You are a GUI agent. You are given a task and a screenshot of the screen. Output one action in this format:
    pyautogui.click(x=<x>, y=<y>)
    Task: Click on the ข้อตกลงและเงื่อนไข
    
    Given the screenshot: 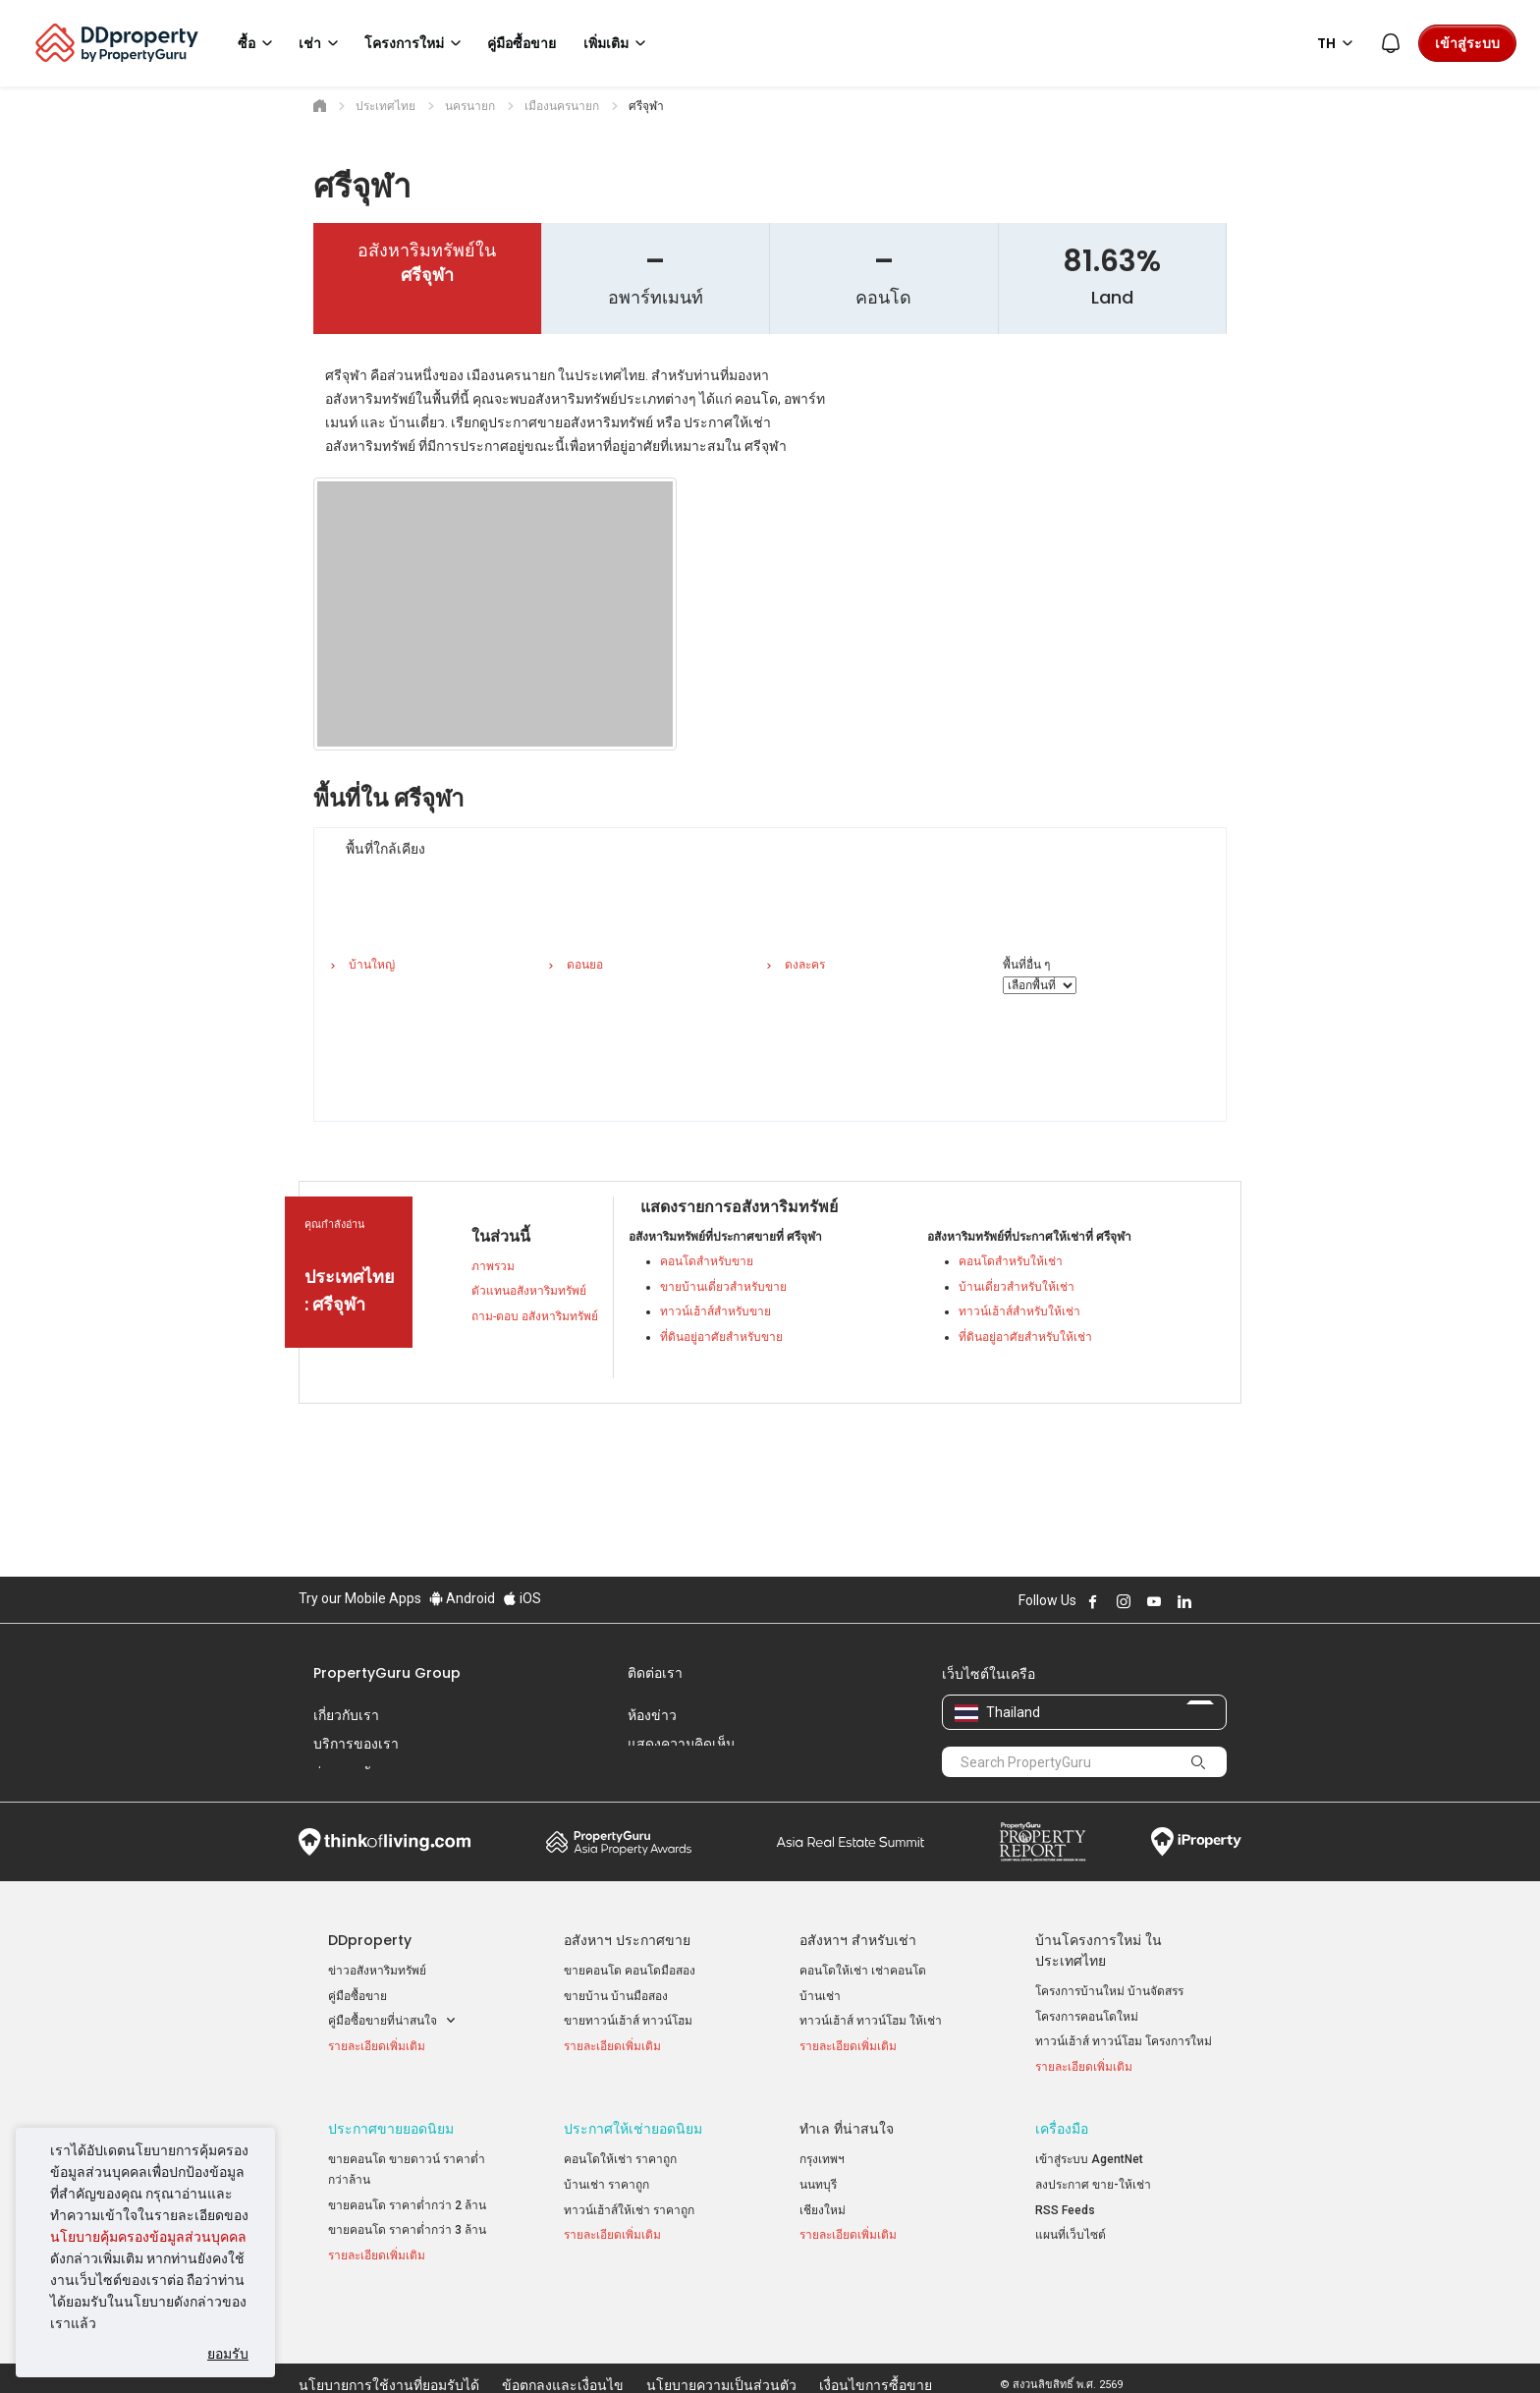 What is the action you would take?
    pyautogui.click(x=563, y=2348)
    